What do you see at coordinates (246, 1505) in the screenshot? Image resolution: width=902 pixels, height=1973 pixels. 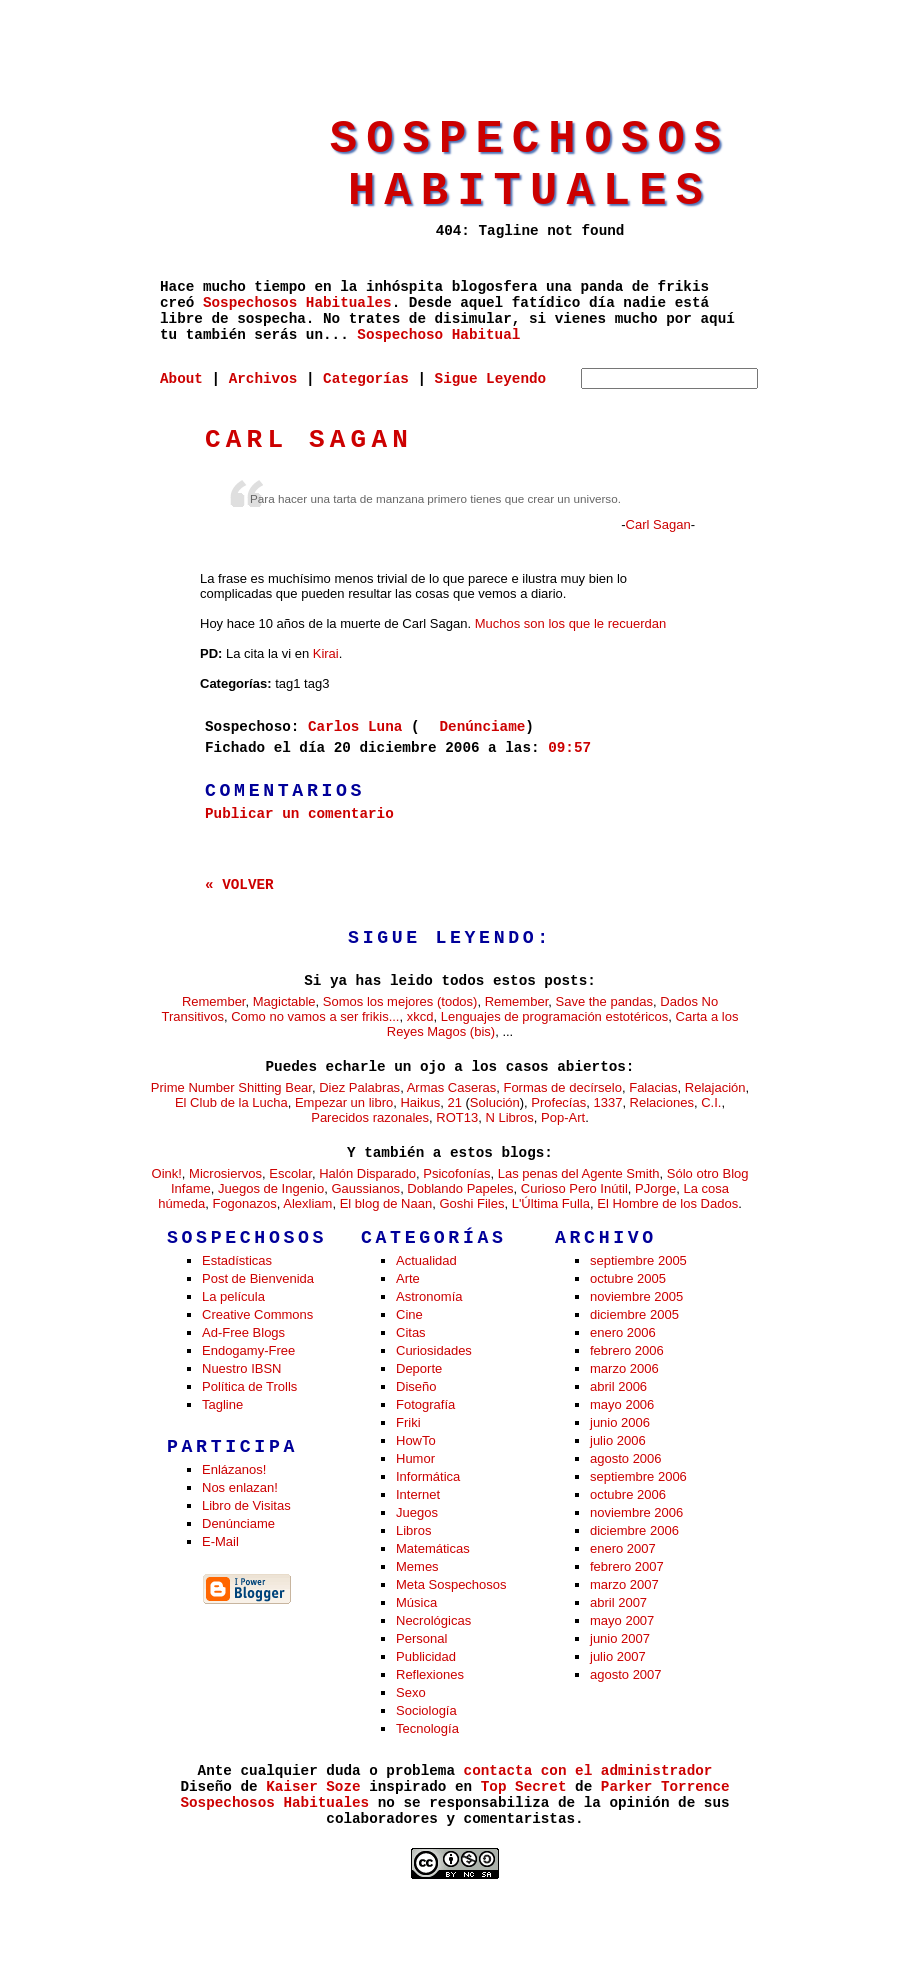 I see `Libro de Visitas` at bounding box center [246, 1505].